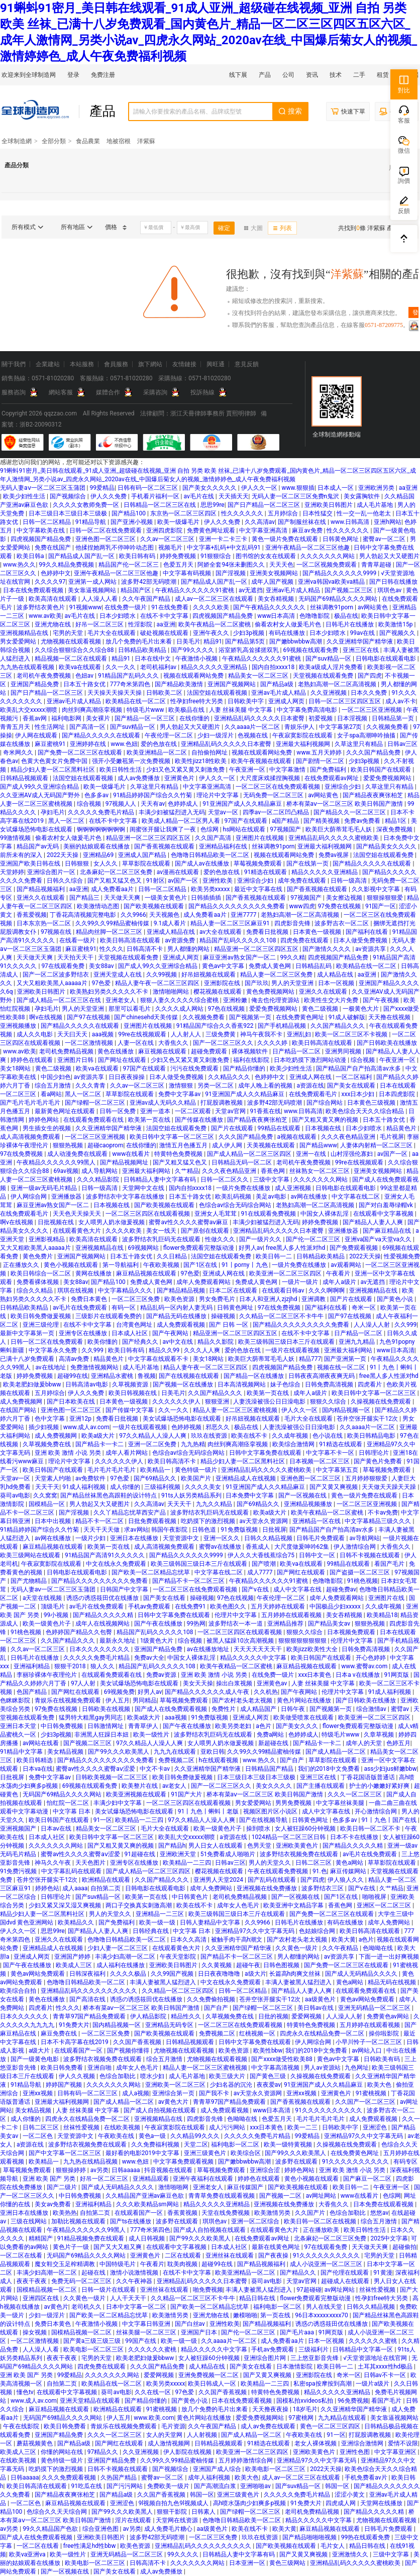  Describe the element at coordinates (194, 1111) in the screenshot. I see `一区二区观看` at that location.